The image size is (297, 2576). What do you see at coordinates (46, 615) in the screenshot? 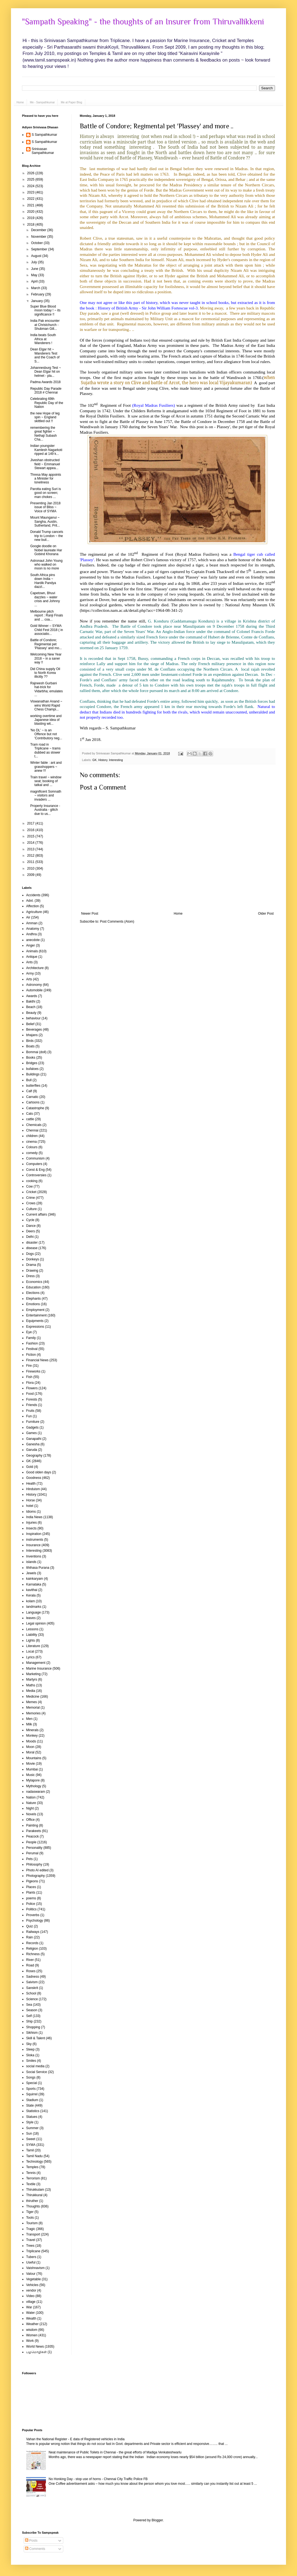
I see `Melbourne pitch report : Ranji Finals and ... coa...` at bounding box center [46, 615].